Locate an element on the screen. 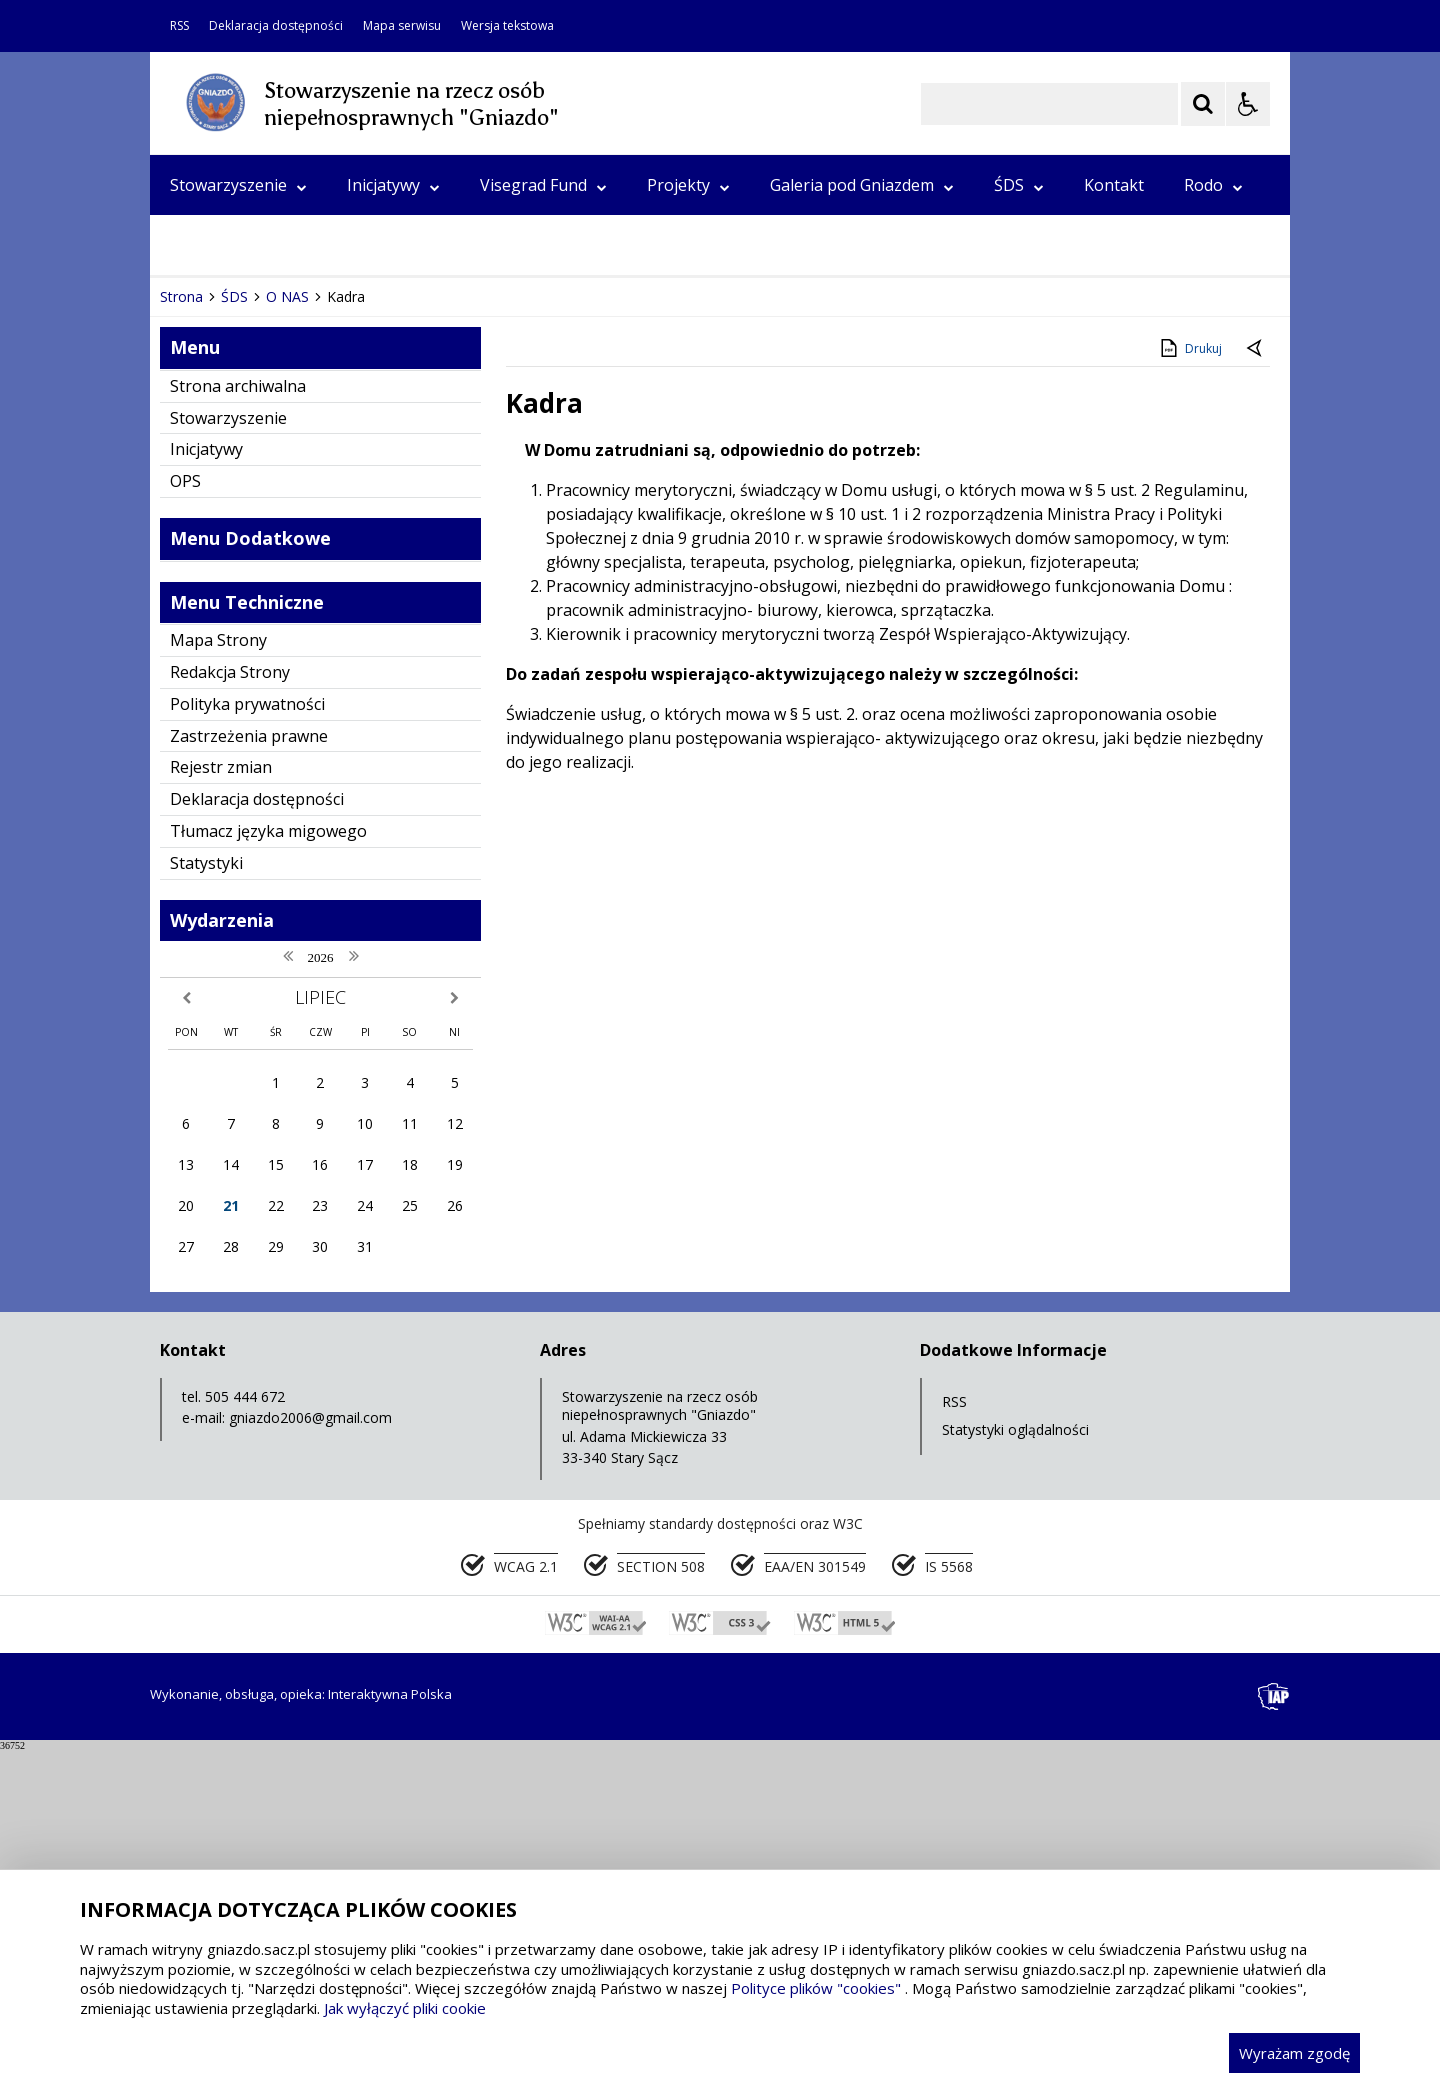 This screenshot has width=1440, height=2083. Strona archiwalna is located at coordinates (238, 718).